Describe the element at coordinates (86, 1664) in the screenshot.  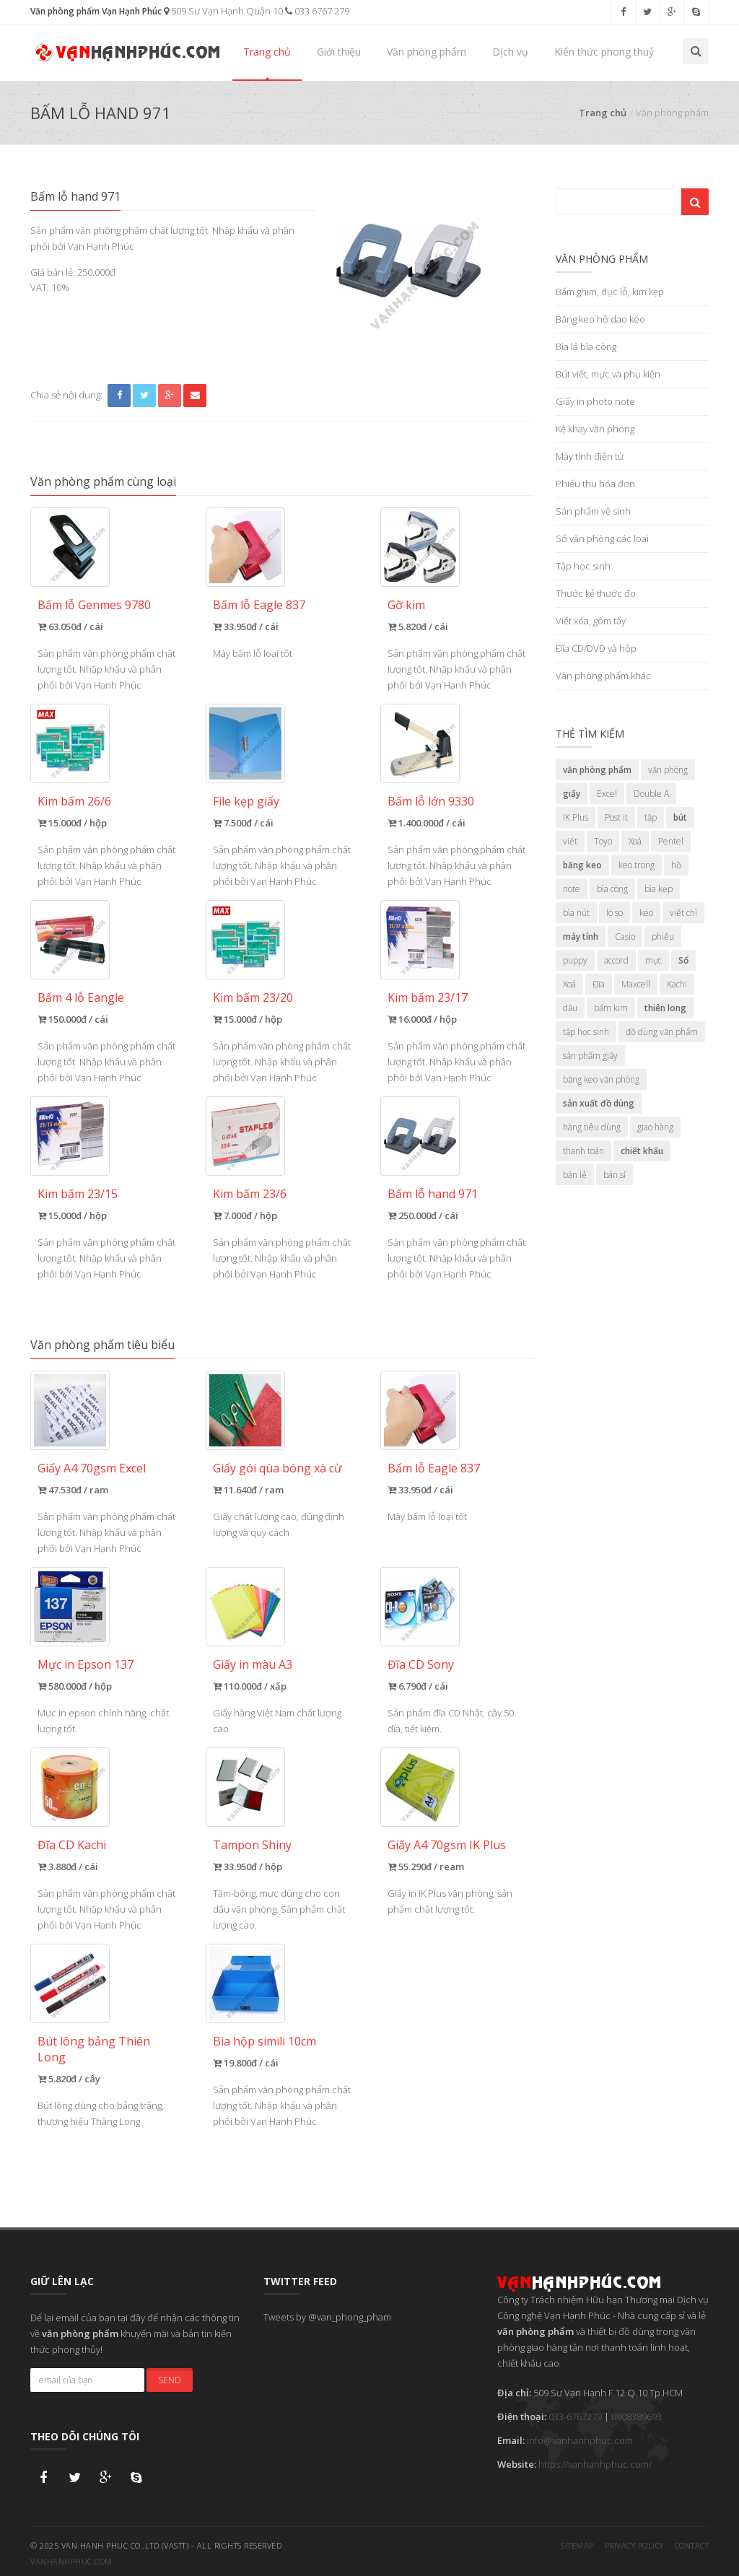
I see `Mực in Epson 137` at that location.